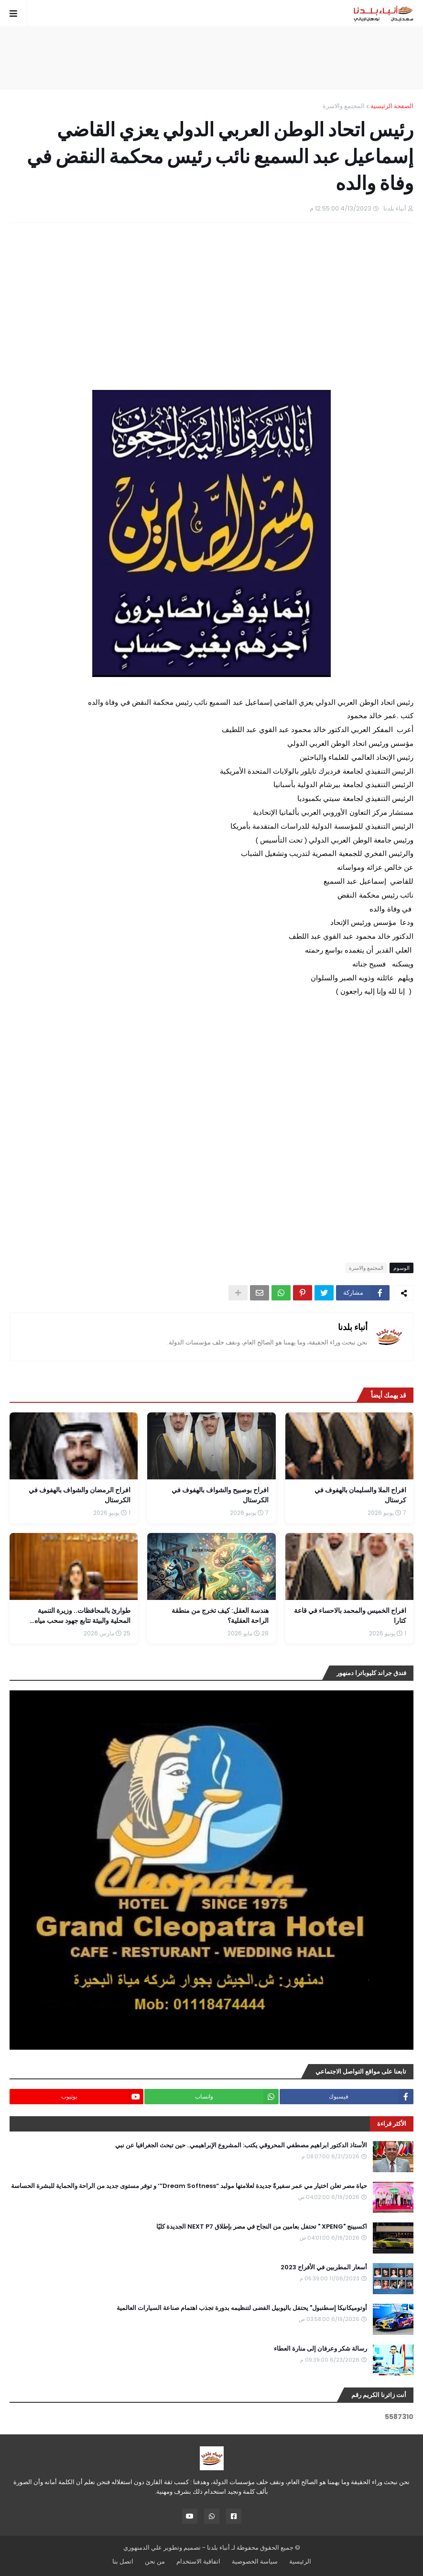  I want to click on اكسبينج "XPENG " تحتفل بعامين من النجاح في مصر بإطلاق NEXT P7 الجديدة كليًا, so click(261, 2226).